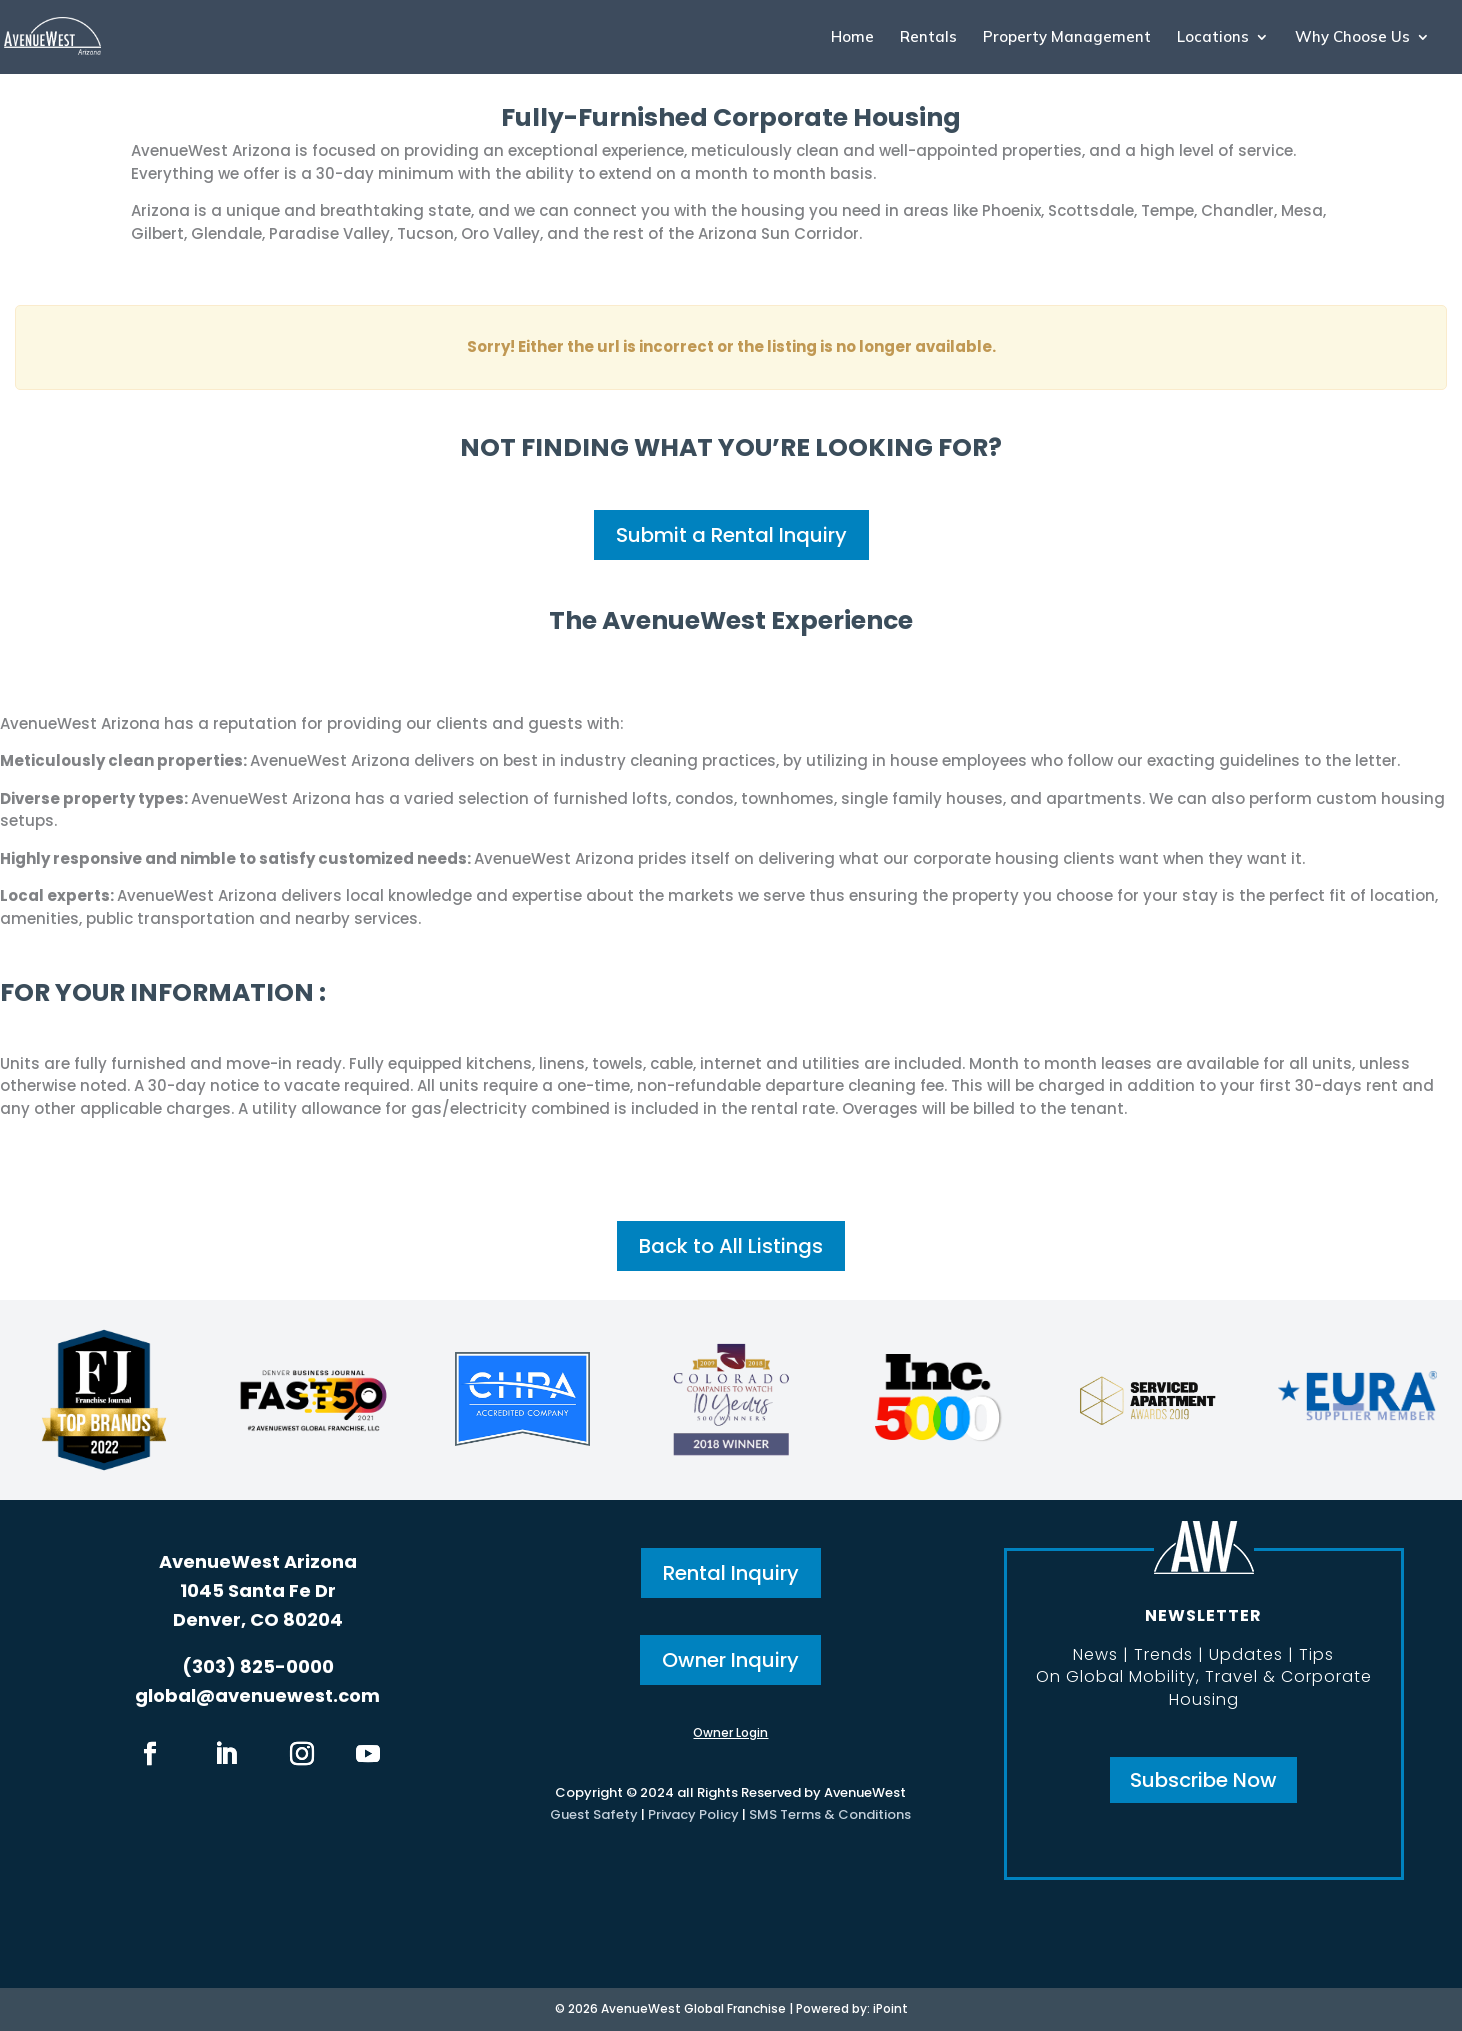 The width and height of the screenshot is (1462, 2031). Describe the element at coordinates (258, 1666) in the screenshot. I see `(303) 825-0000` at that location.